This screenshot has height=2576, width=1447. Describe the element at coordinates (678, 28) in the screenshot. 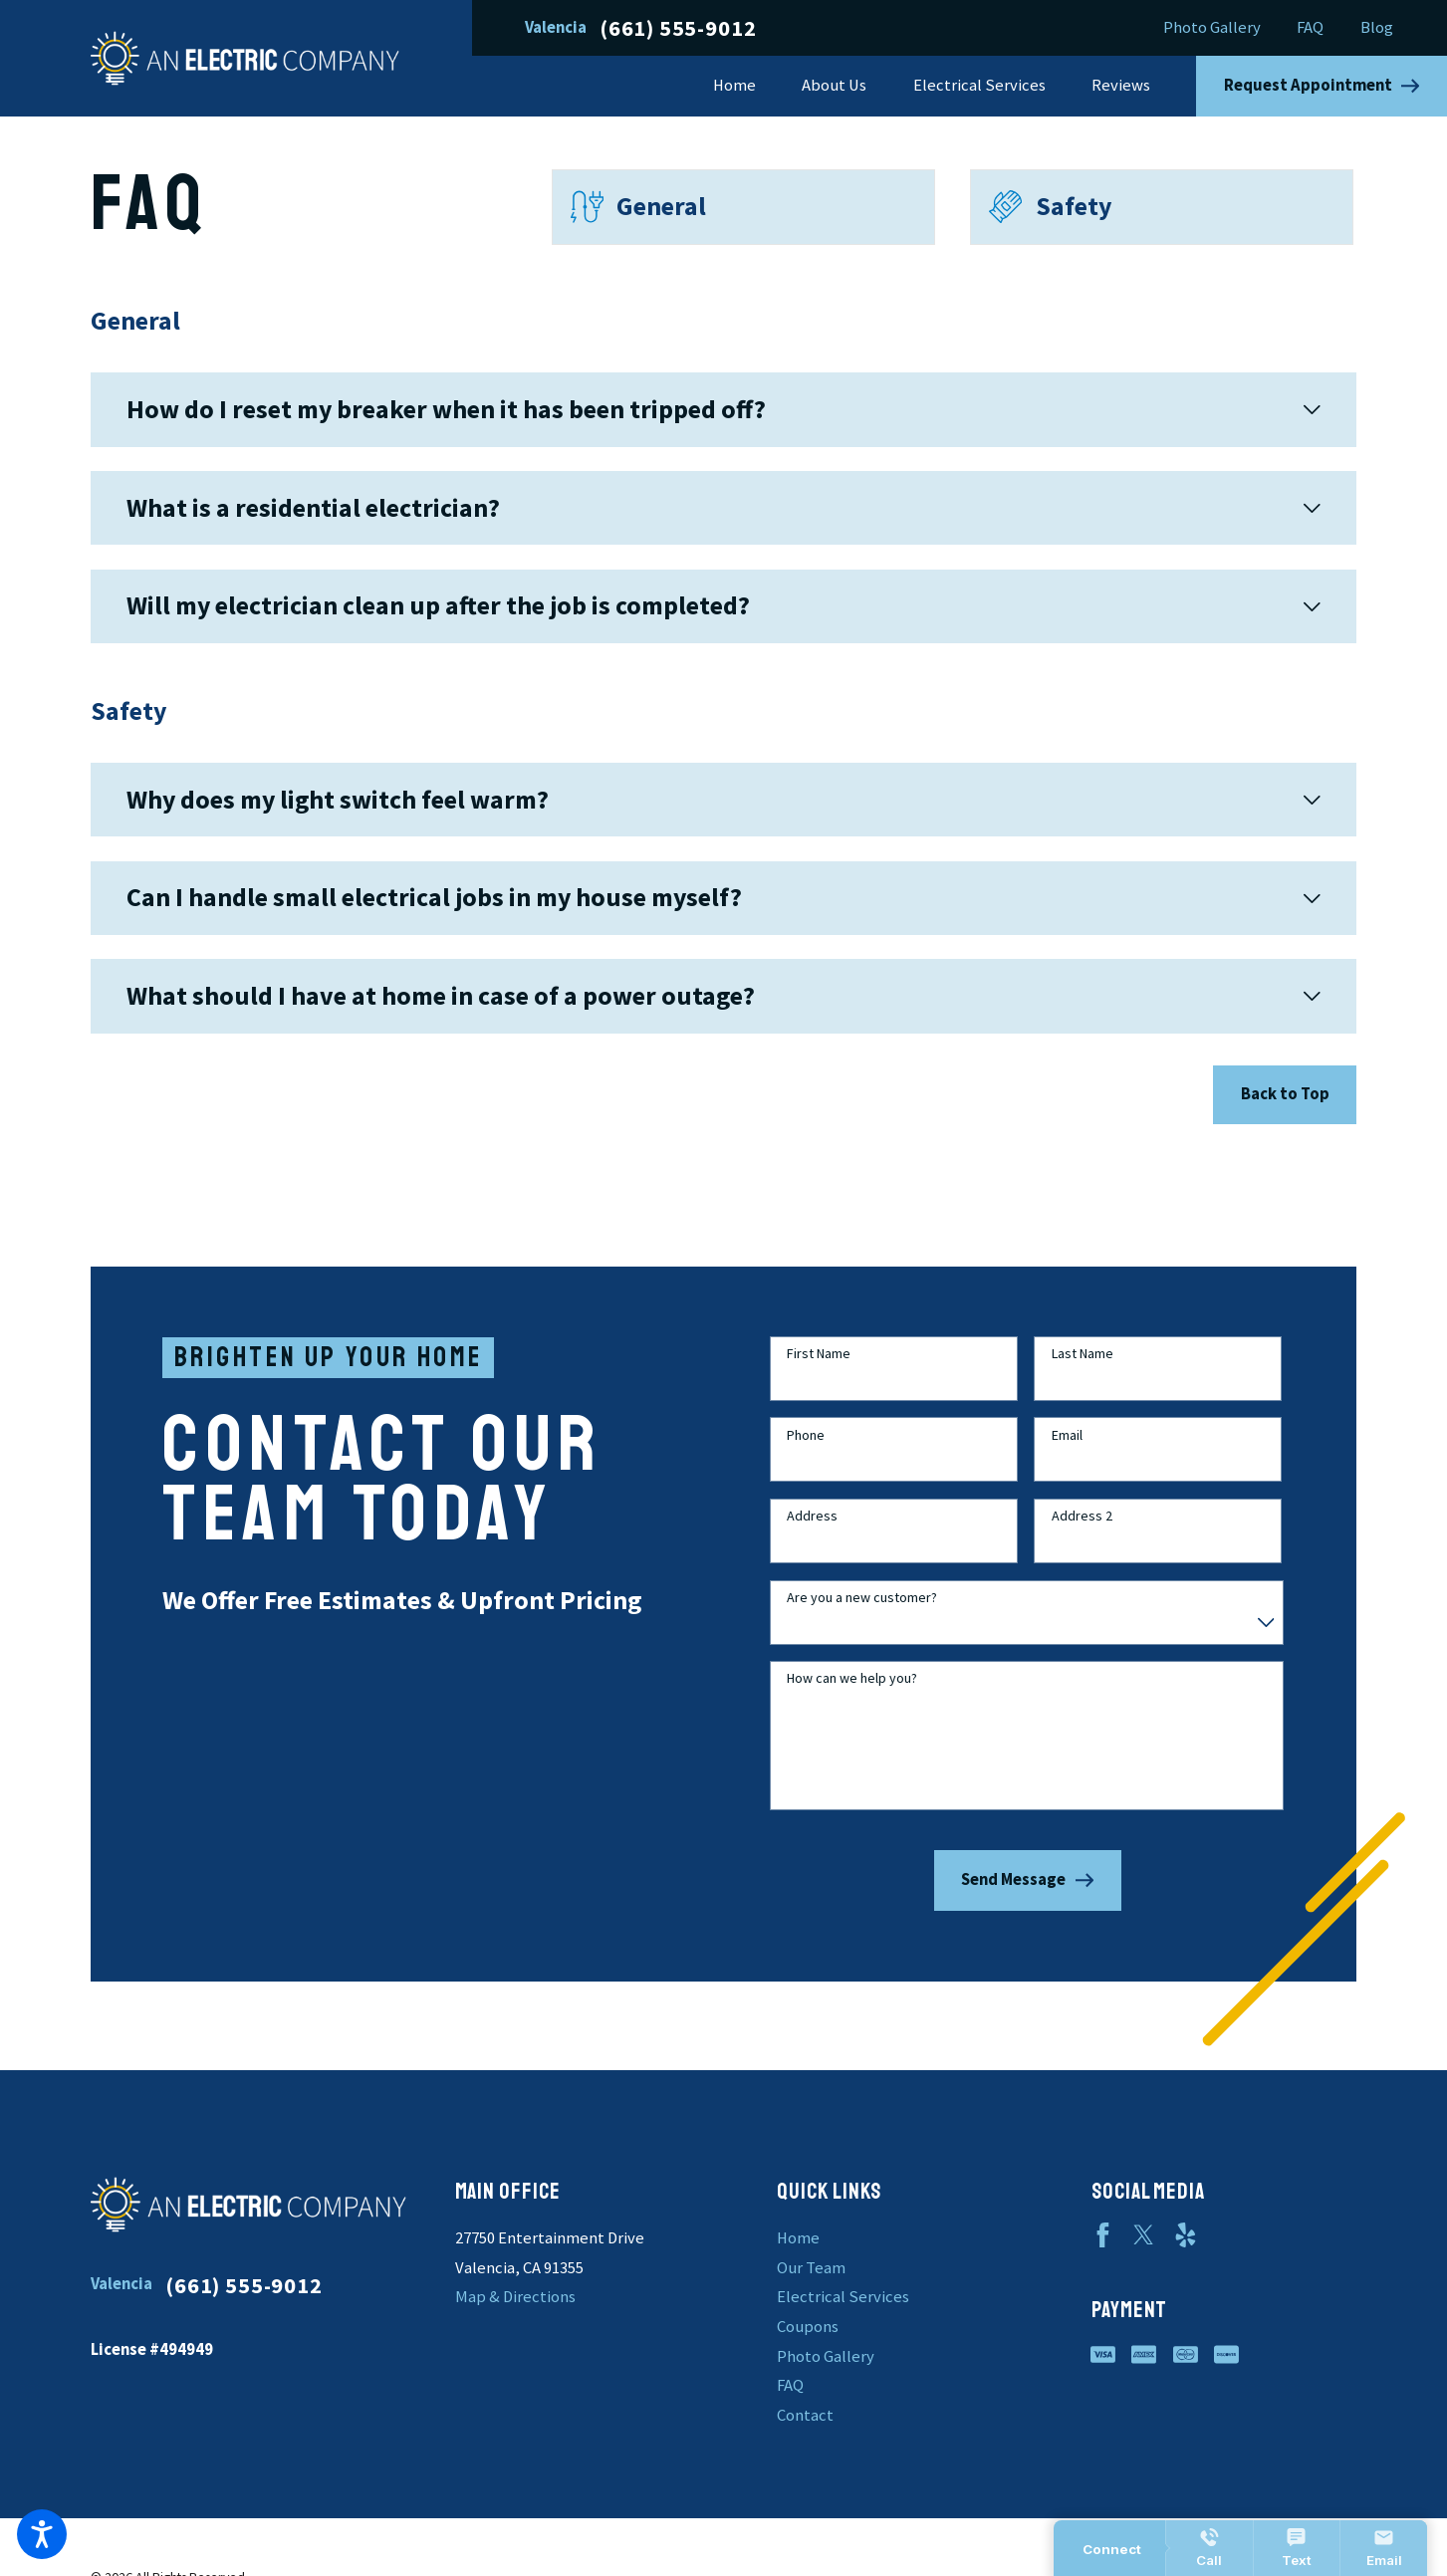

I see `(661) 555-9012` at that location.